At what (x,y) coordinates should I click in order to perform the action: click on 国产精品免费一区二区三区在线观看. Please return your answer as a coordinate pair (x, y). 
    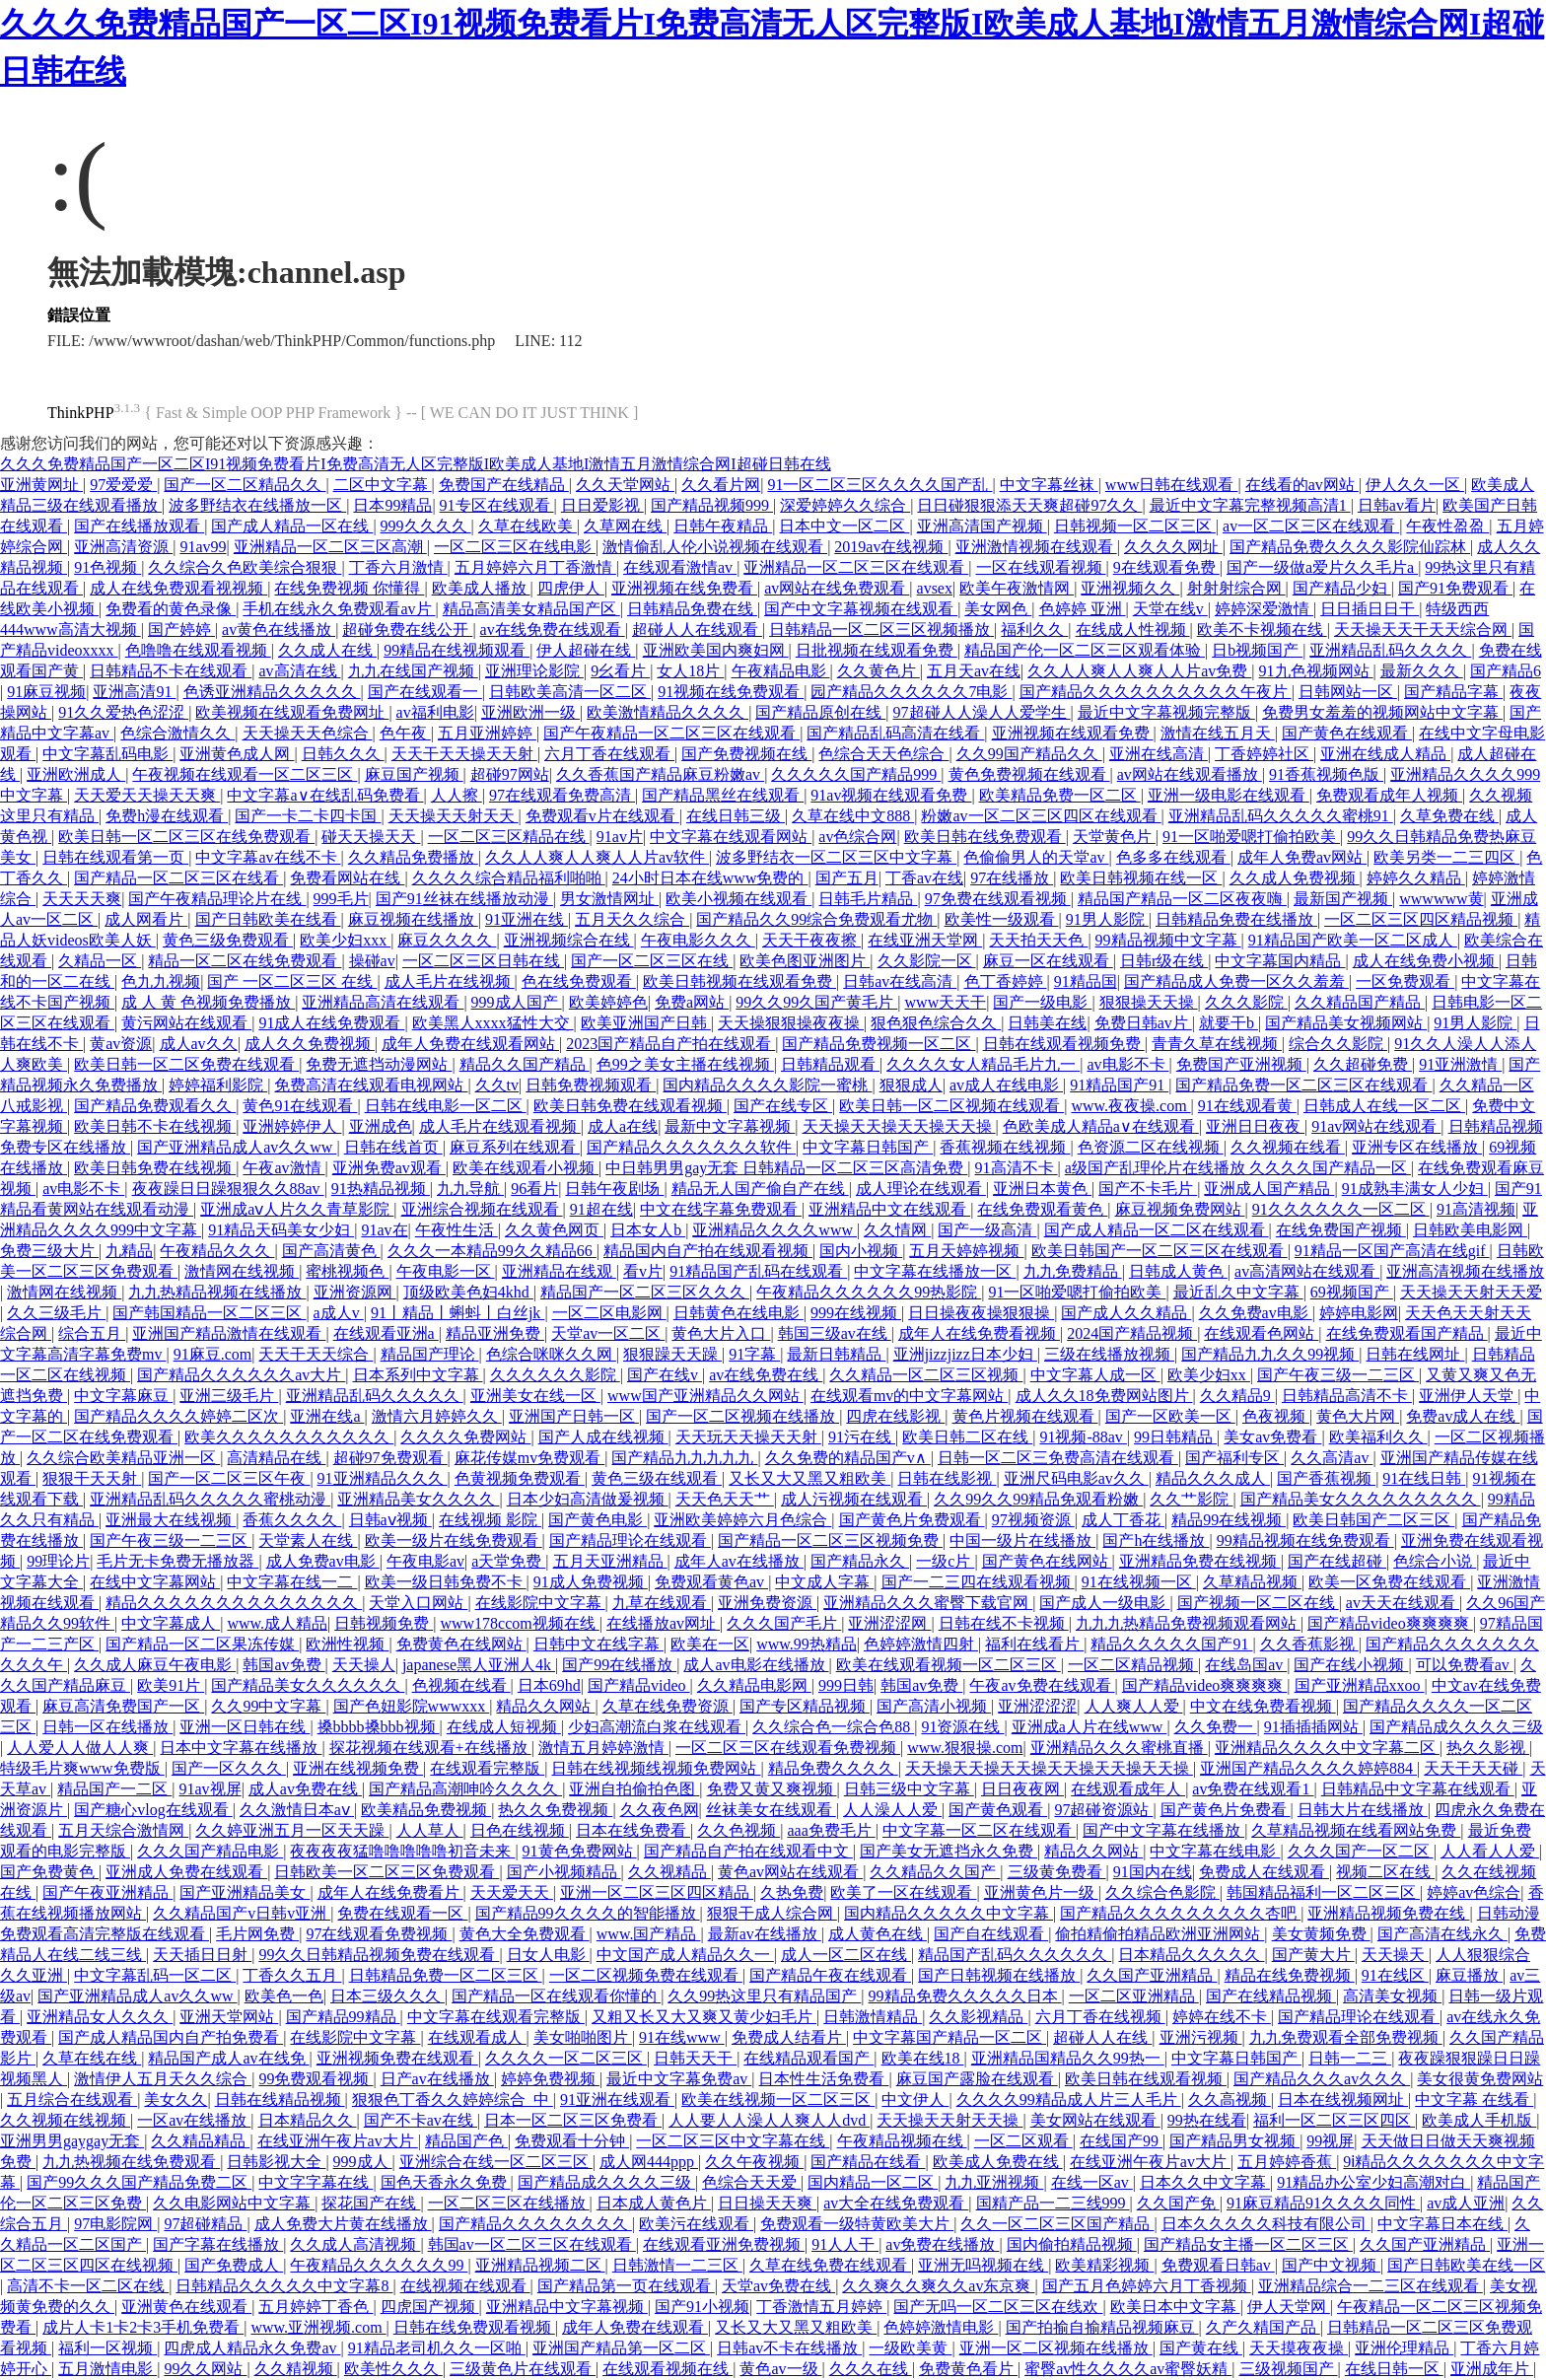
    Looking at the image, I should click on (1303, 1085).